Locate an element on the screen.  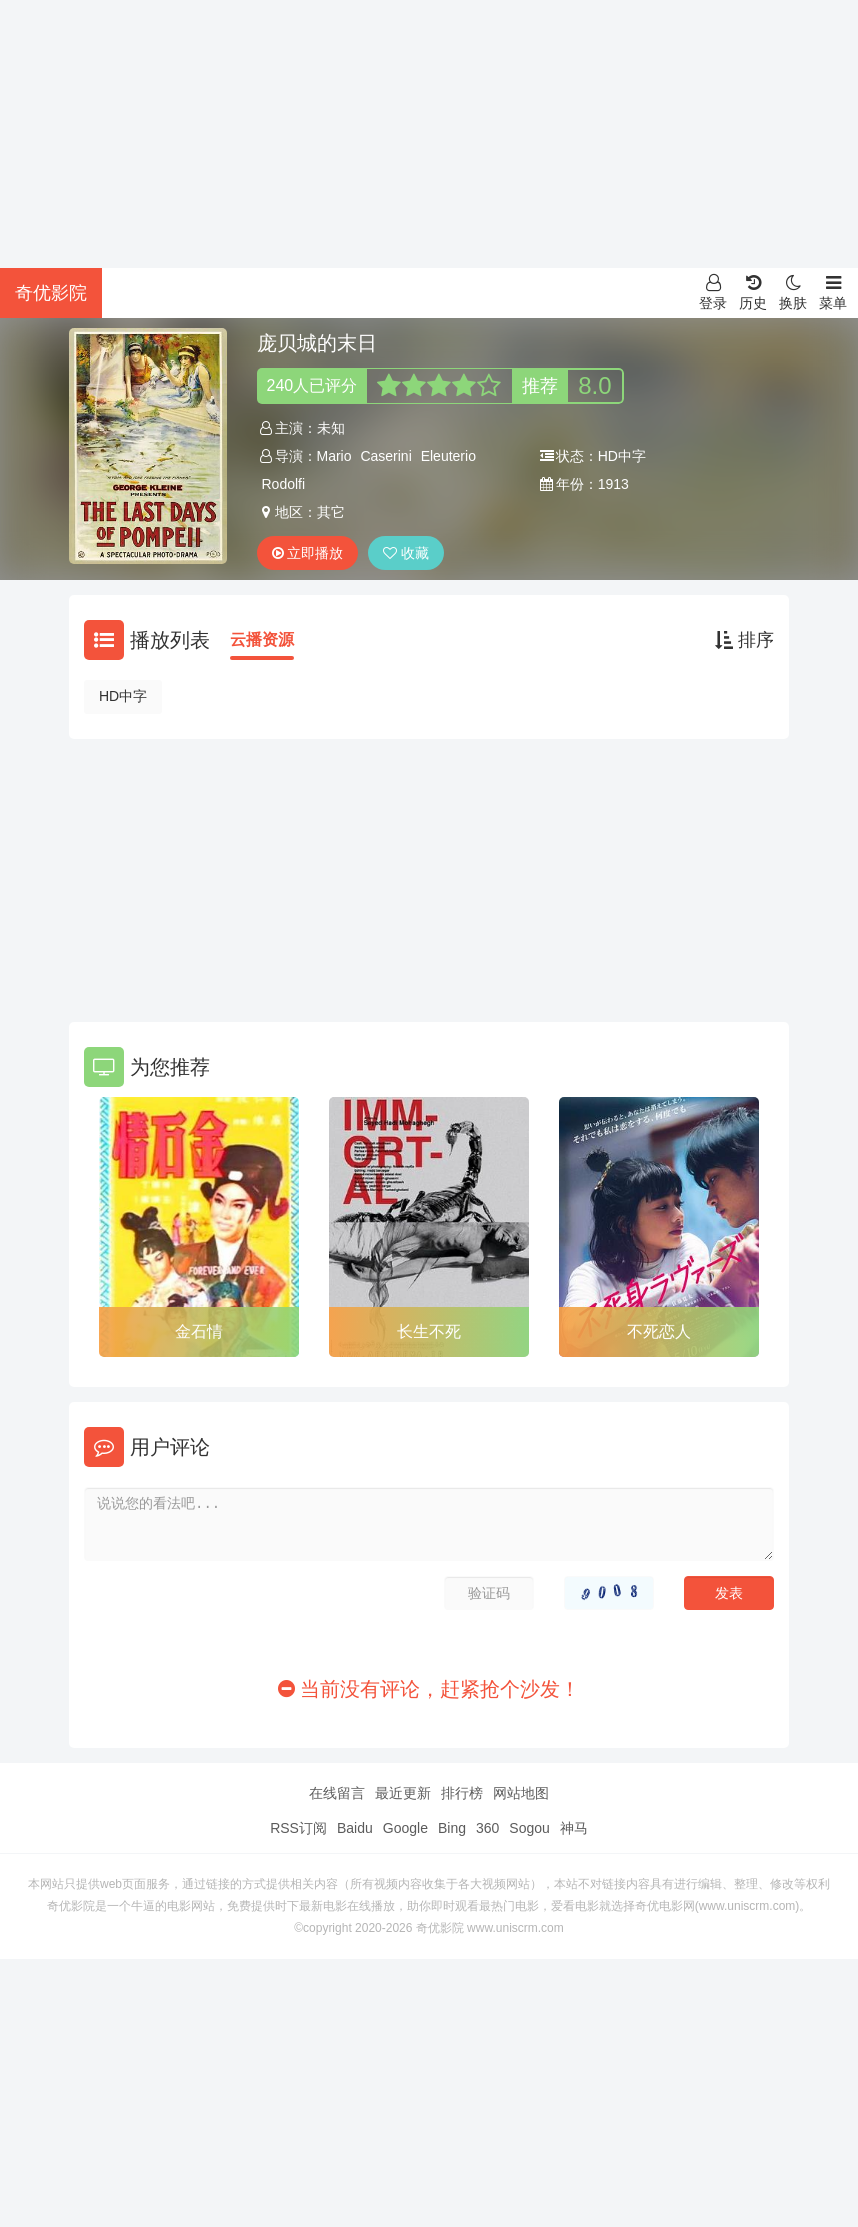
云播资源 is located at coordinates (262, 639).